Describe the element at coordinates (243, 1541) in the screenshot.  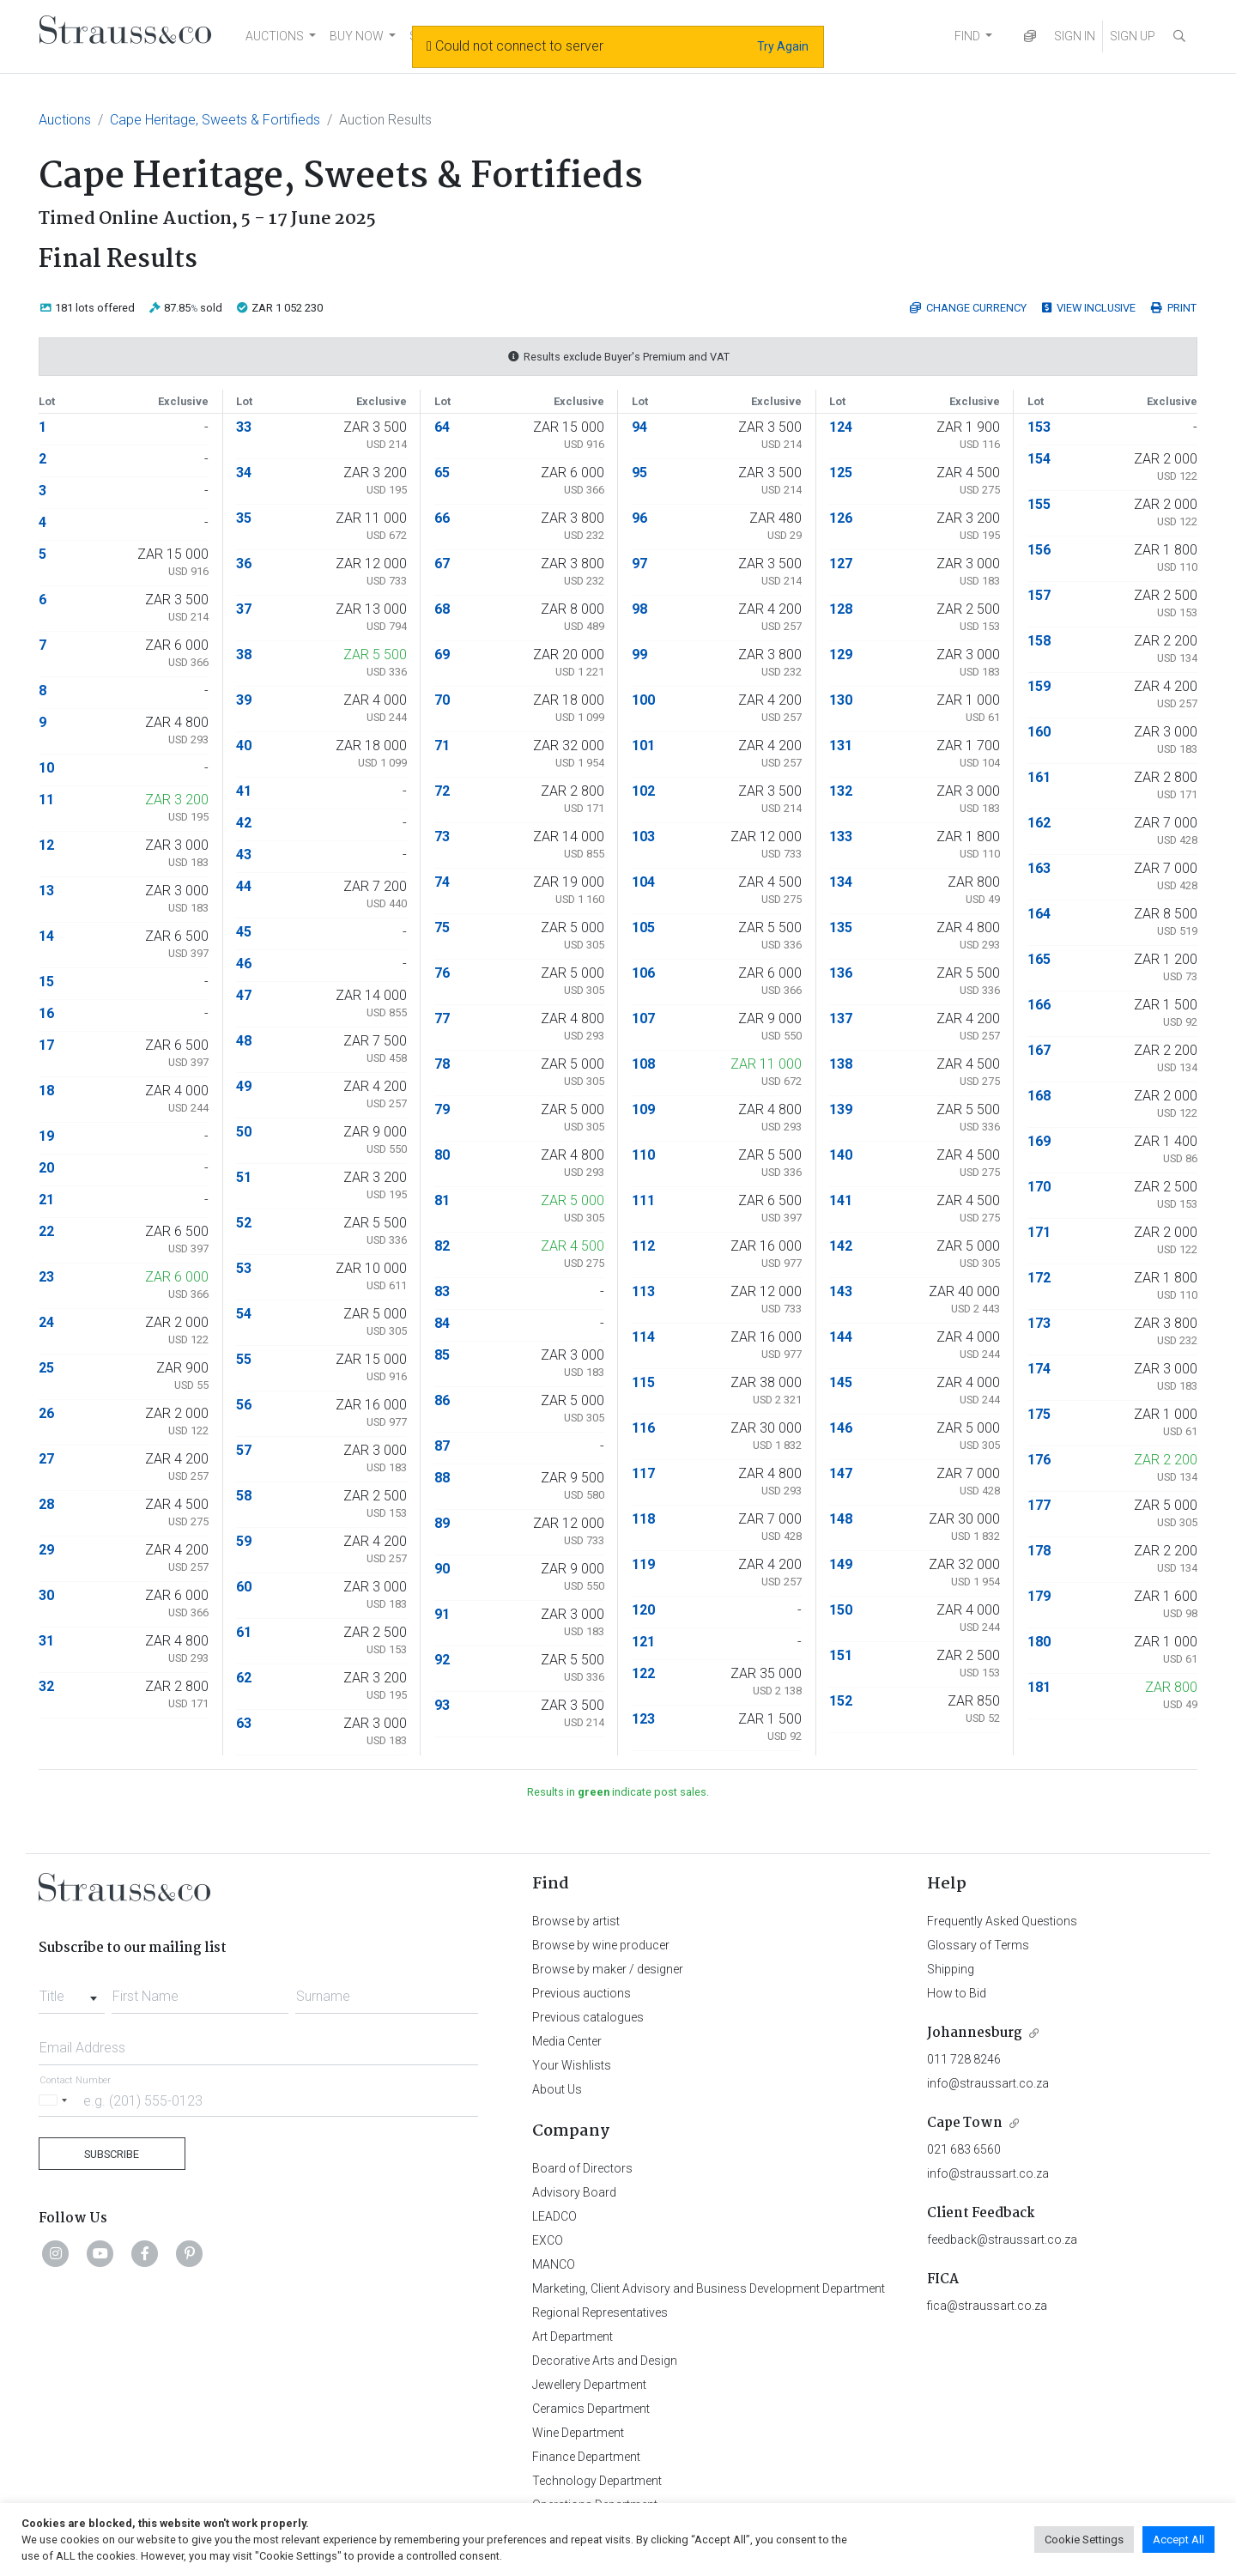
I see `59` at that location.